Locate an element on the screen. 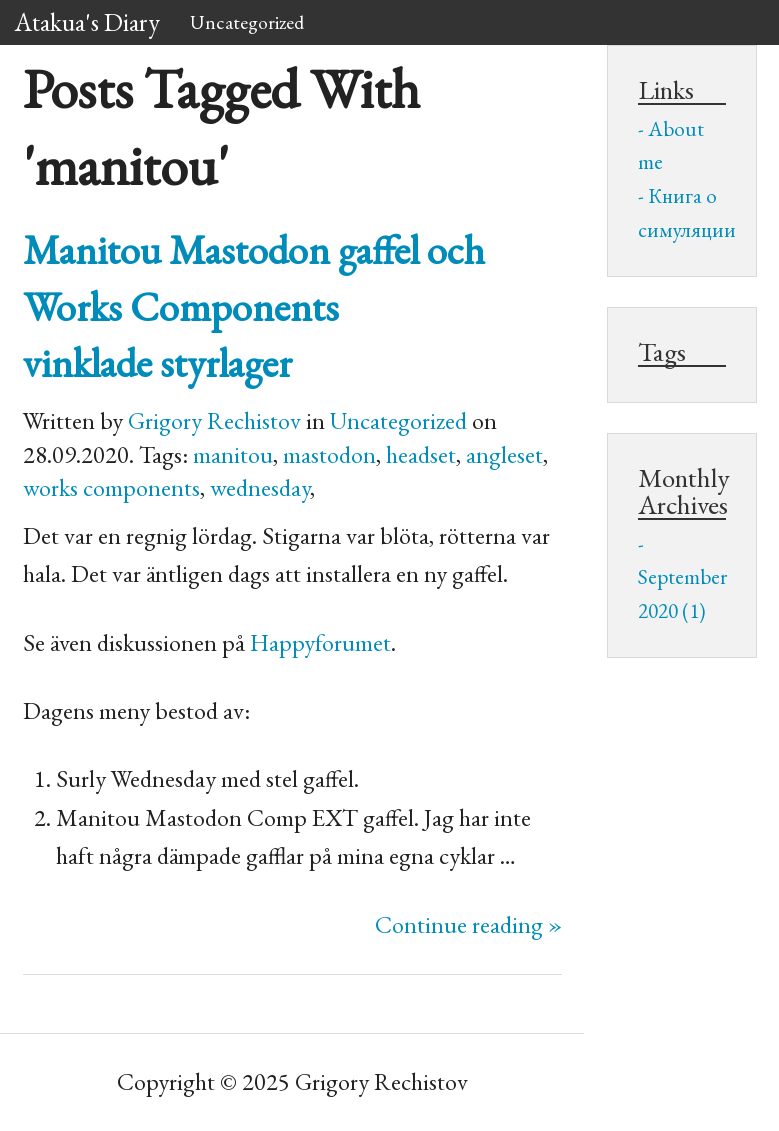 This screenshot has height=1131, width=779. Atakua's Diary is located at coordinates (87, 22).